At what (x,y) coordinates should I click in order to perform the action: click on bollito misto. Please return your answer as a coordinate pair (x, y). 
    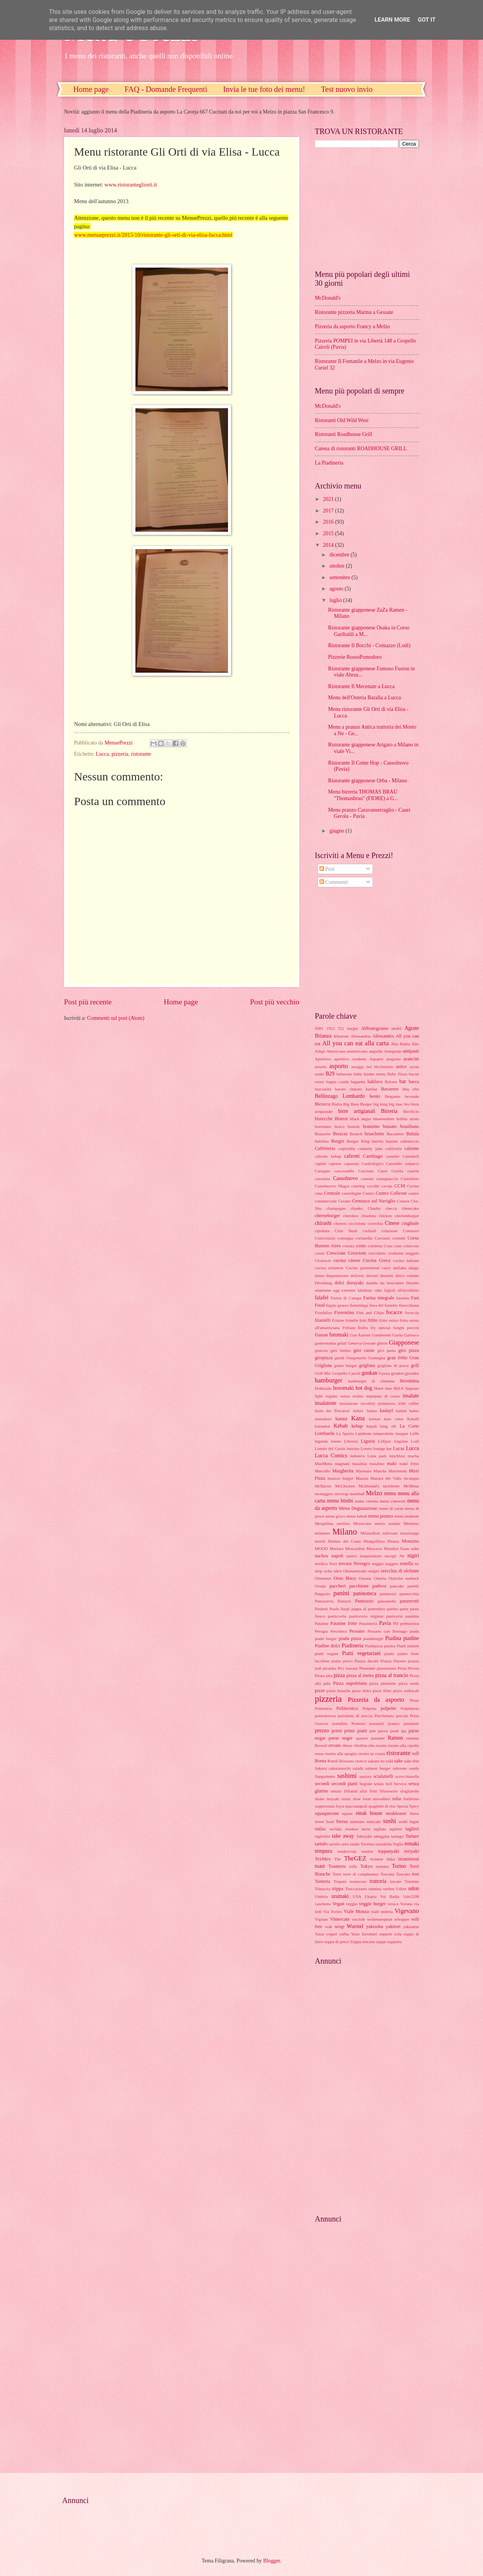
    Looking at the image, I should click on (407, 1118).